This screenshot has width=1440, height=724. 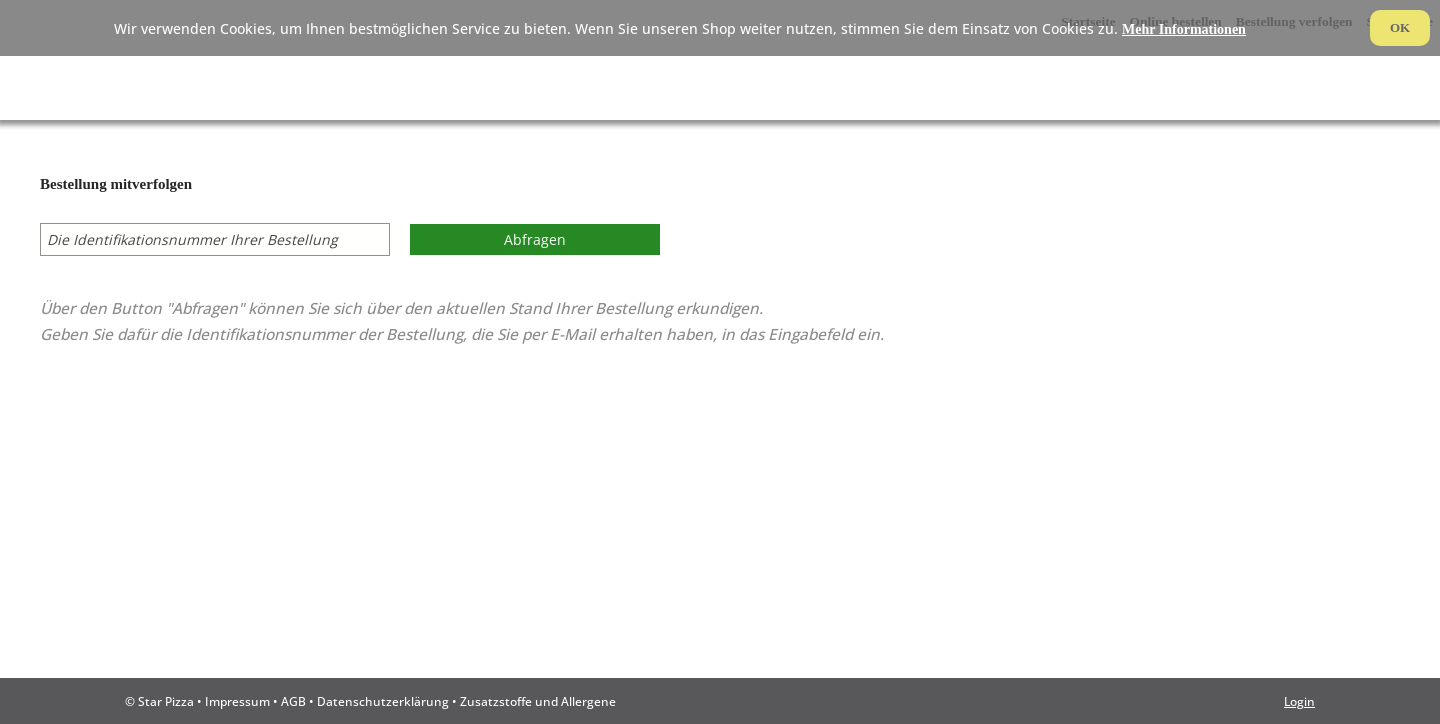 I want to click on Mehr Informationen, so click(x=1184, y=29).